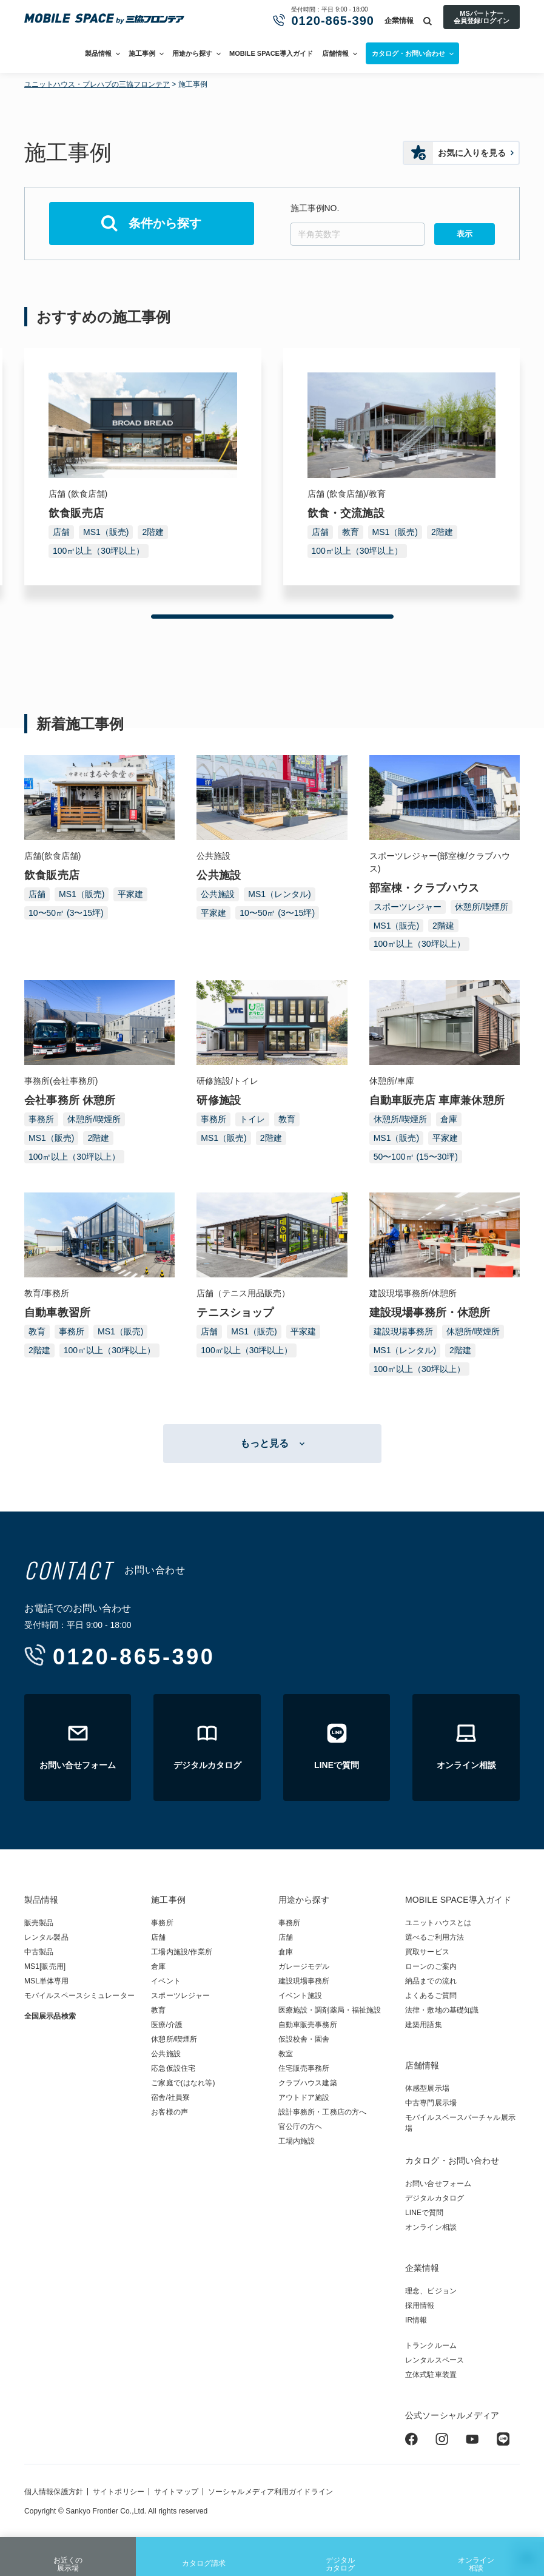  Describe the element at coordinates (204, 2554) in the screenshot. I see `カタログ請求` at that location.